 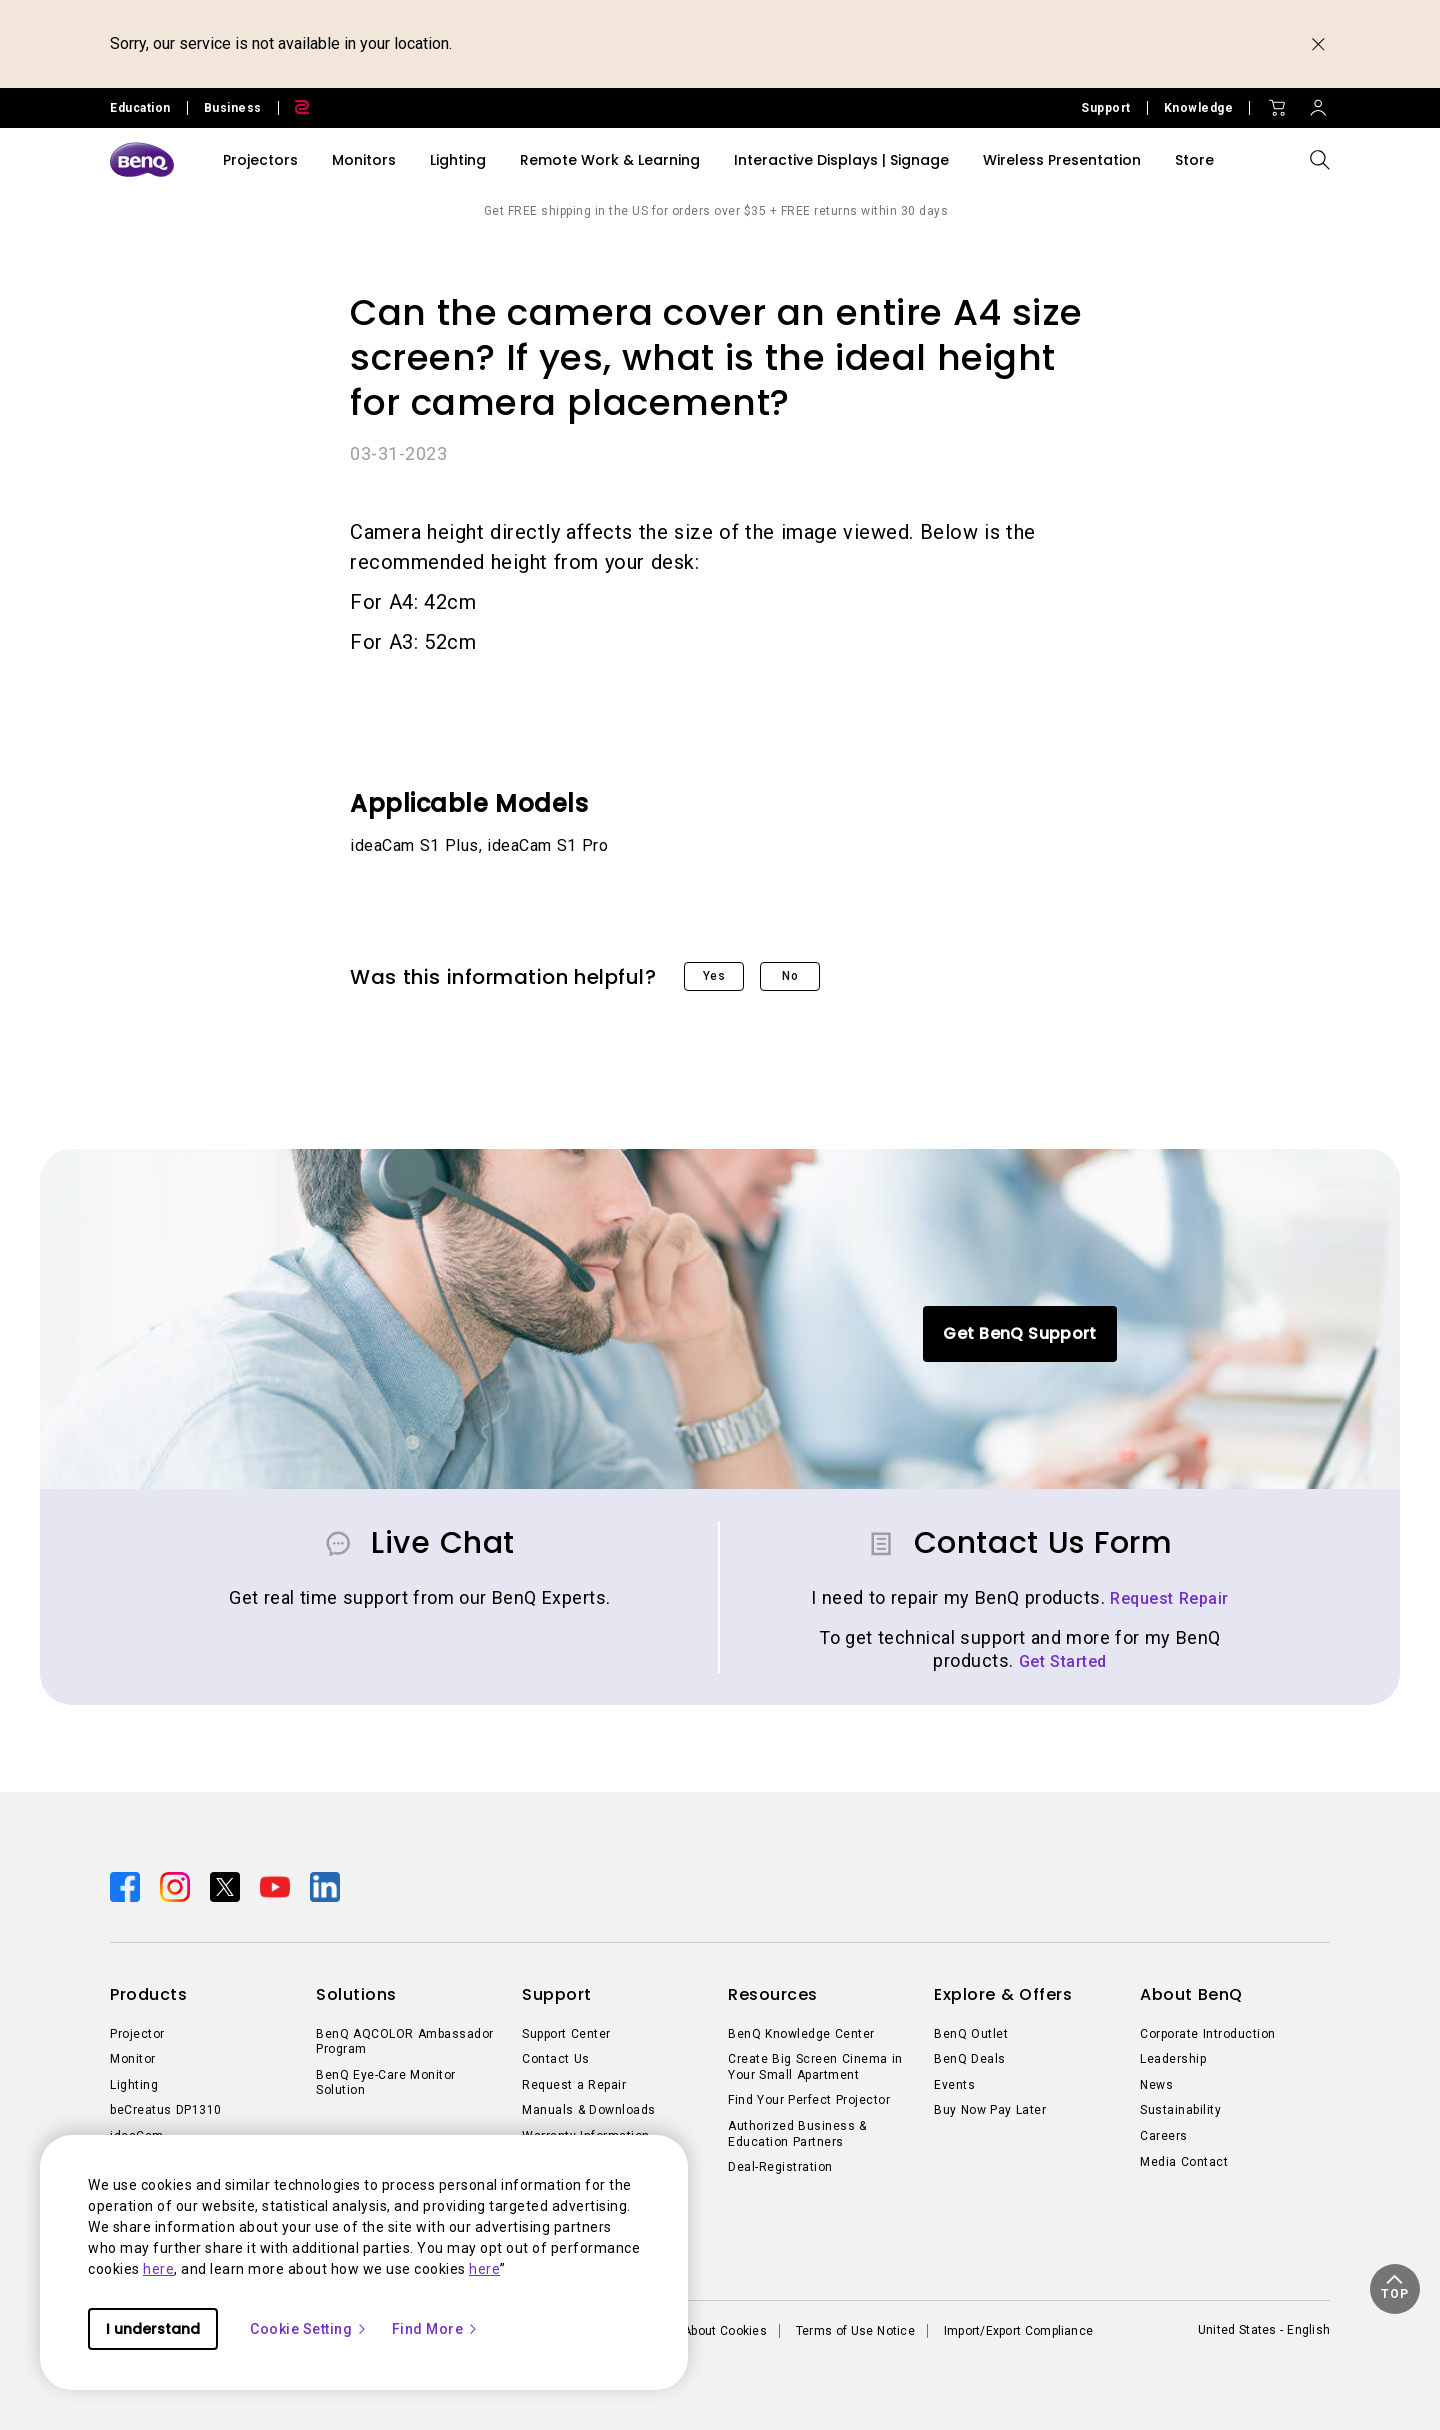 What do you see at coordinates (1264, 2330) in the screenshot?
I see `United States - English [Direct to welcome-page]` at bounding box center [1264, 2330].